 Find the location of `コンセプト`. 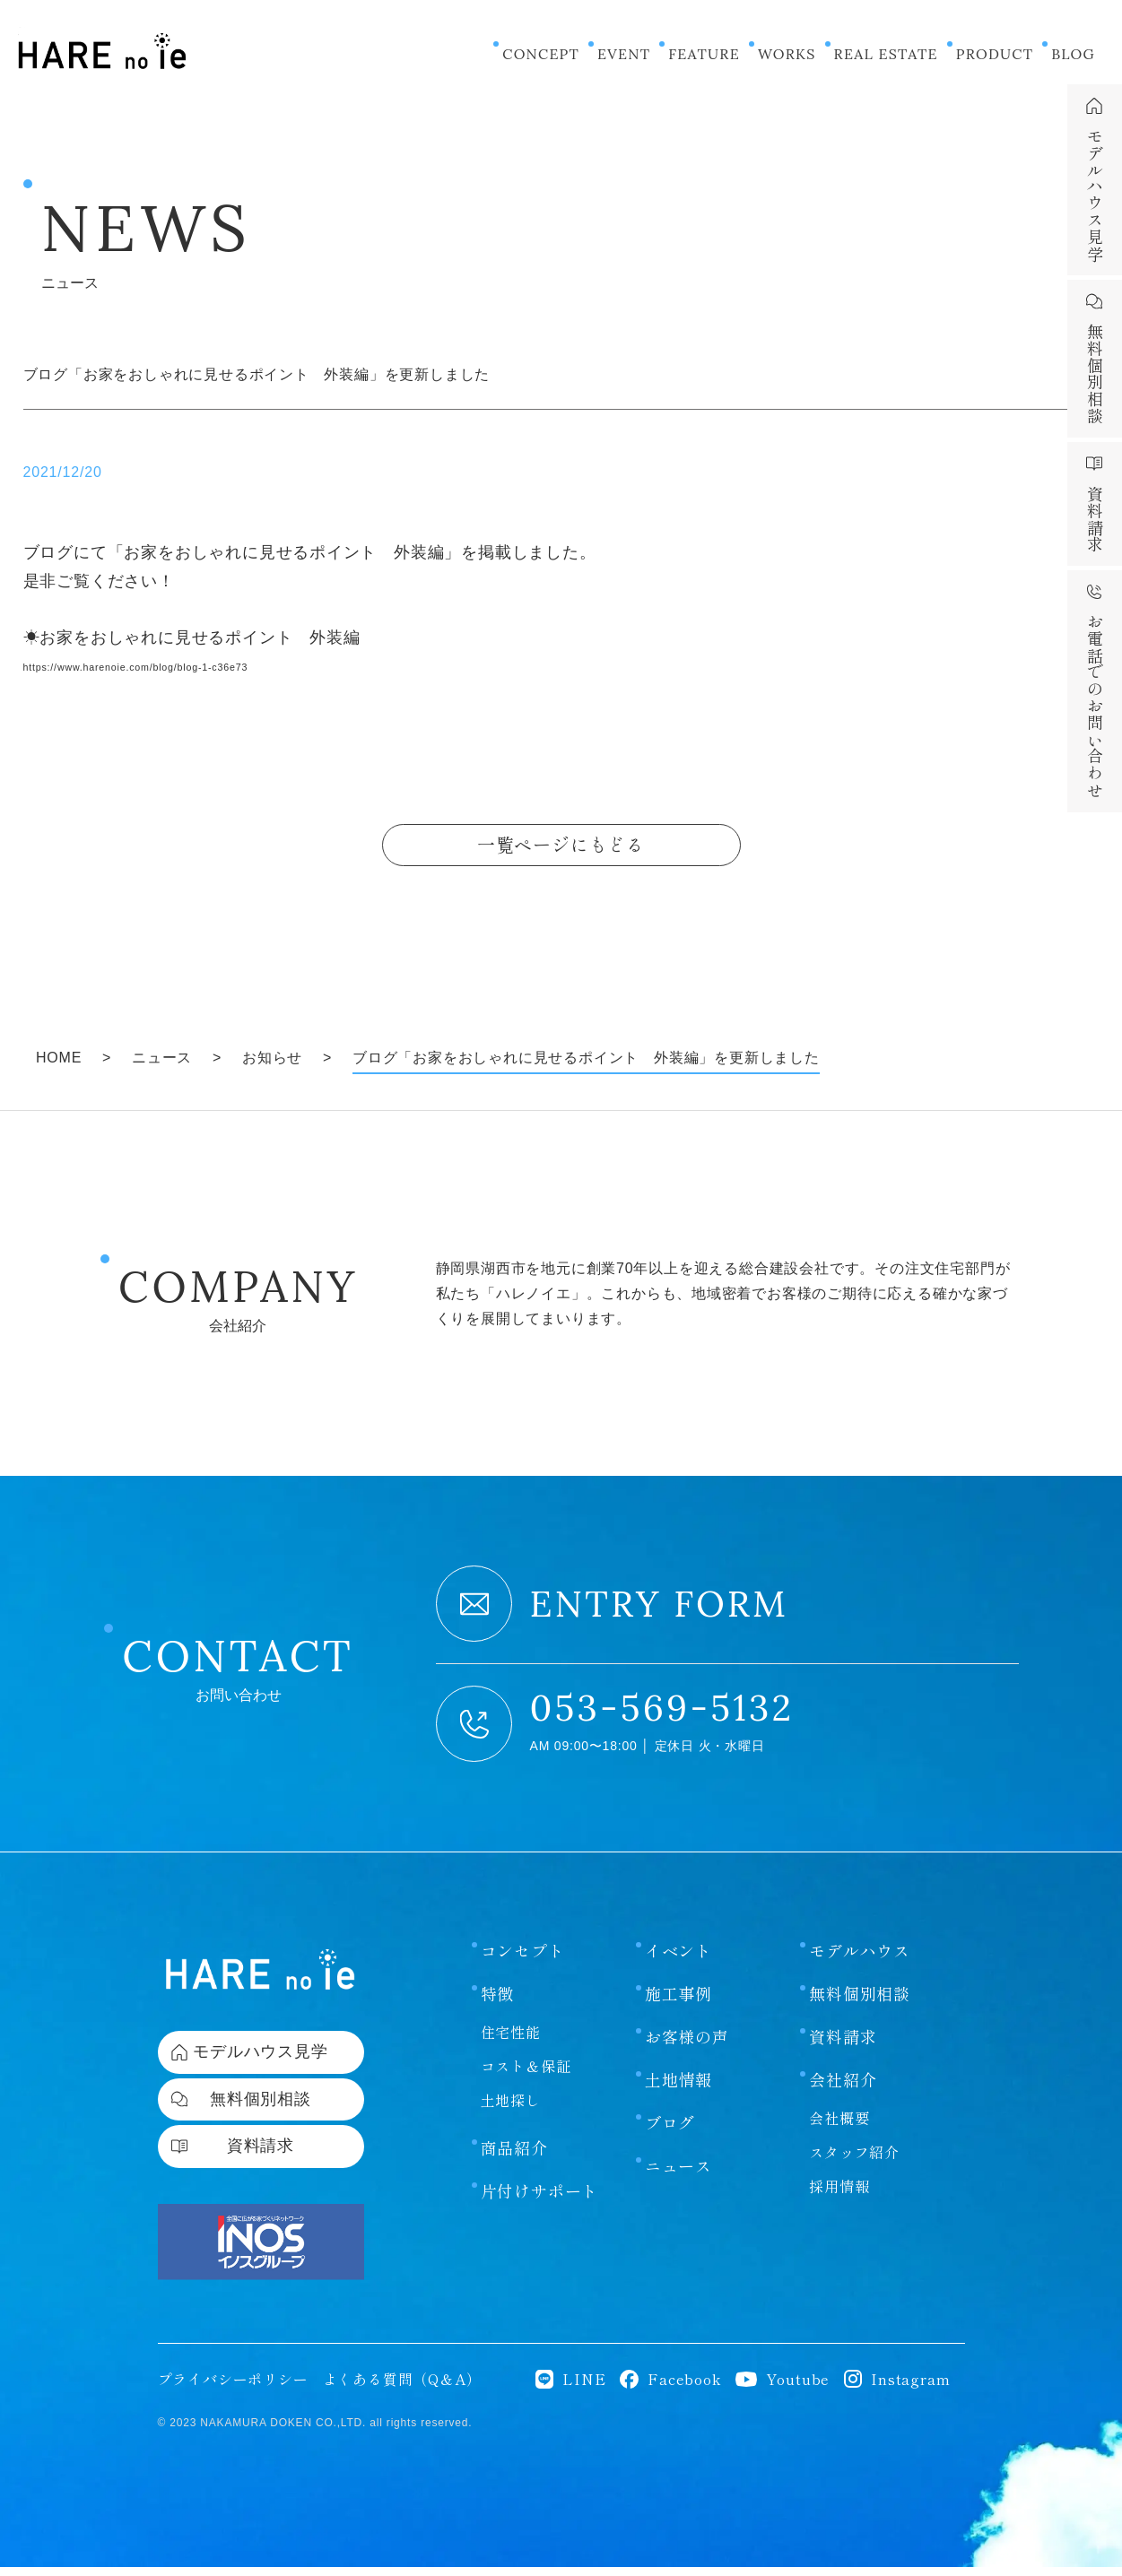

コンセプト is located at coordinates (523, 1955).